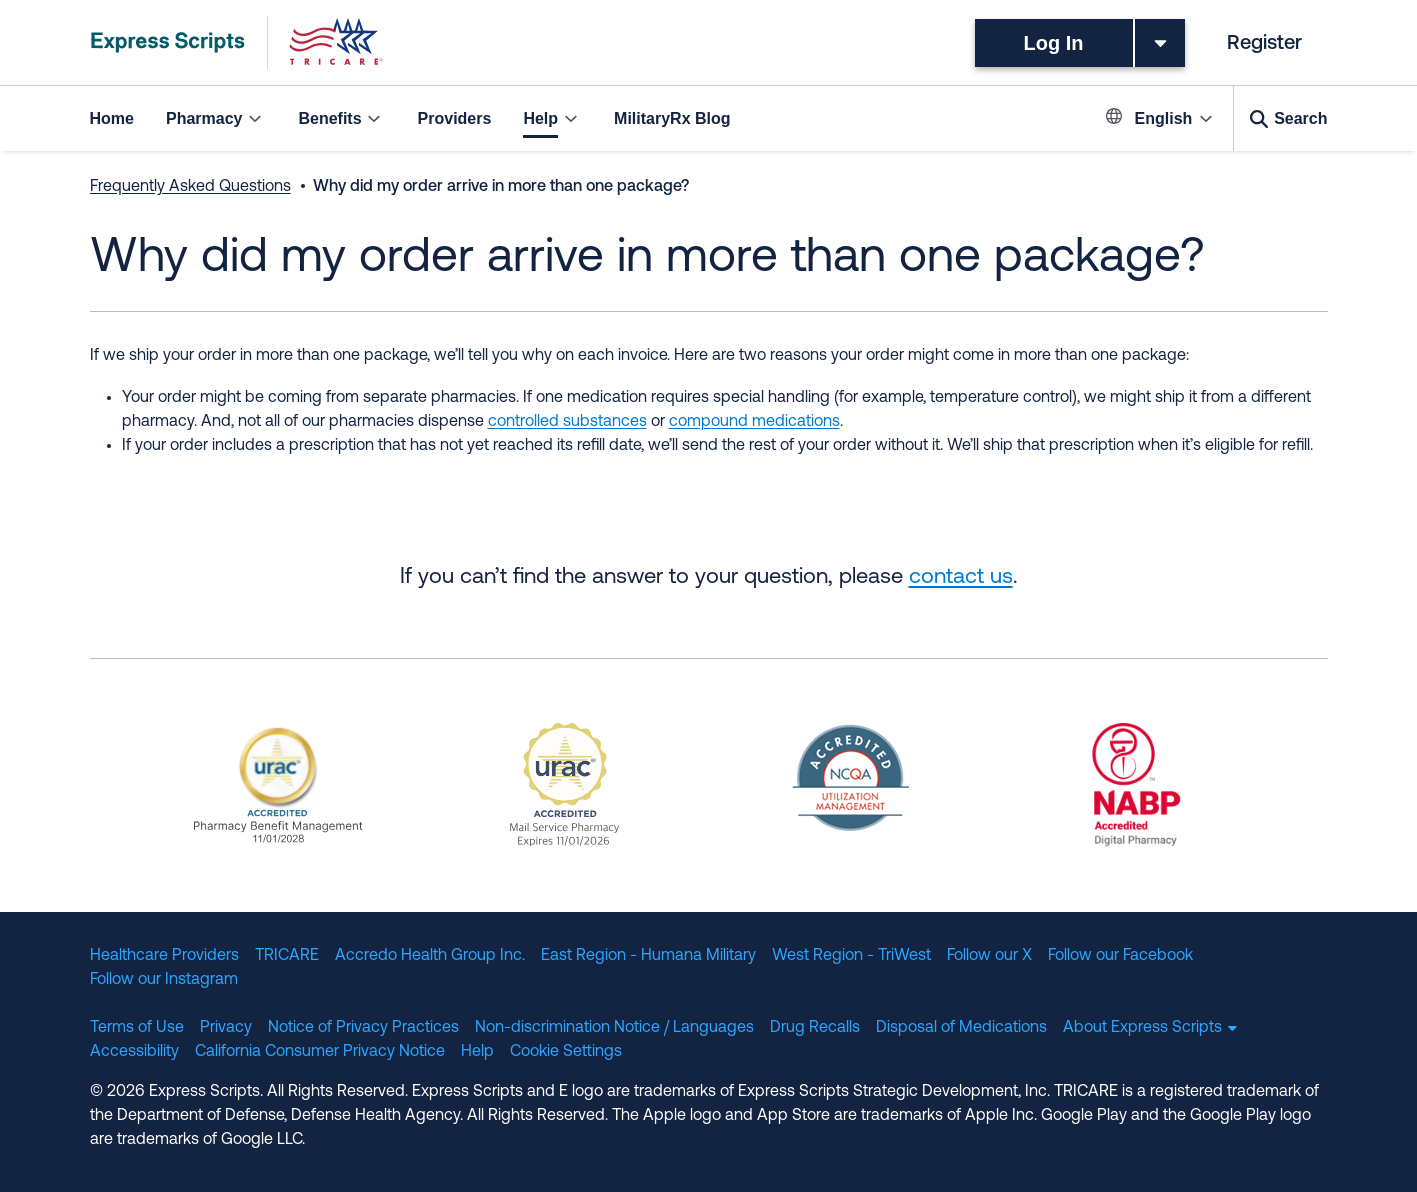 This screenshot has height=1192, width=1417. I want to click on Drug Recalls, so click(815, 1028).